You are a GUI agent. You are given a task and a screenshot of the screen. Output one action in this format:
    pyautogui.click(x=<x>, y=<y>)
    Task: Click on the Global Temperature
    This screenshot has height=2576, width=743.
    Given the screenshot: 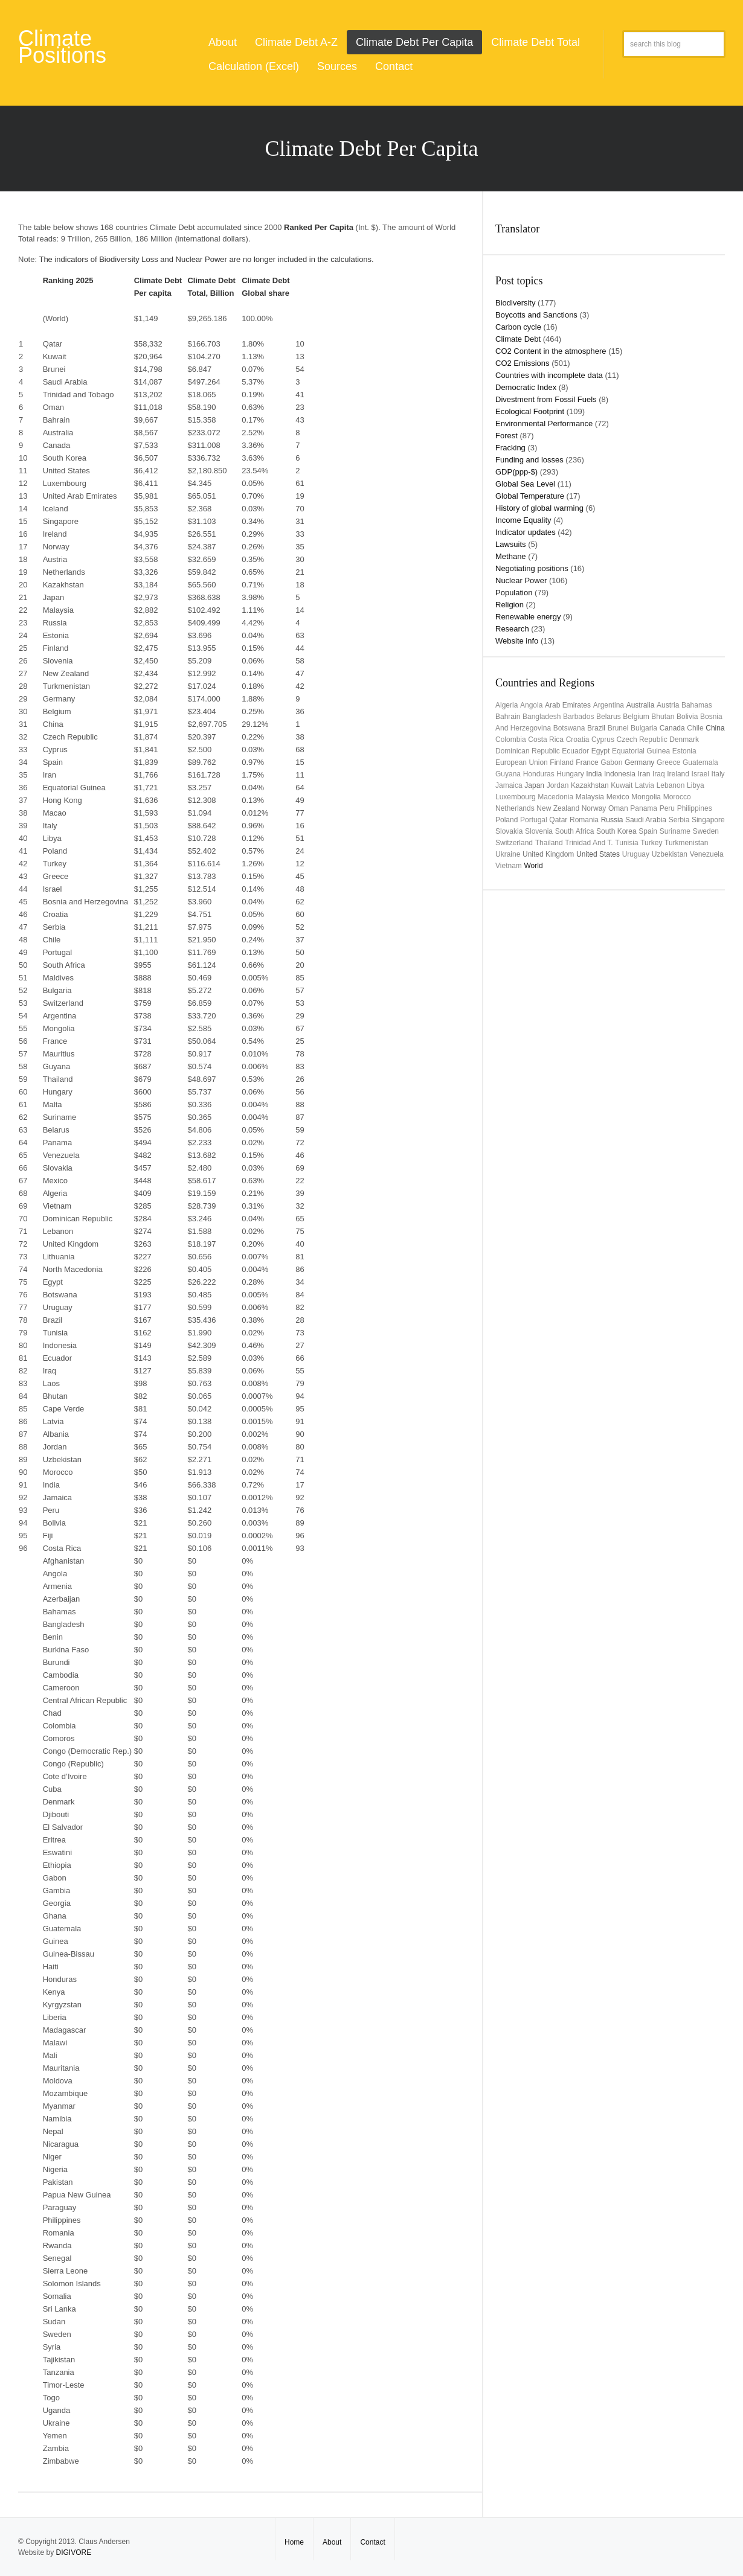 What is the action you would take?
    pyautogui.click(x=529, y=495)
    